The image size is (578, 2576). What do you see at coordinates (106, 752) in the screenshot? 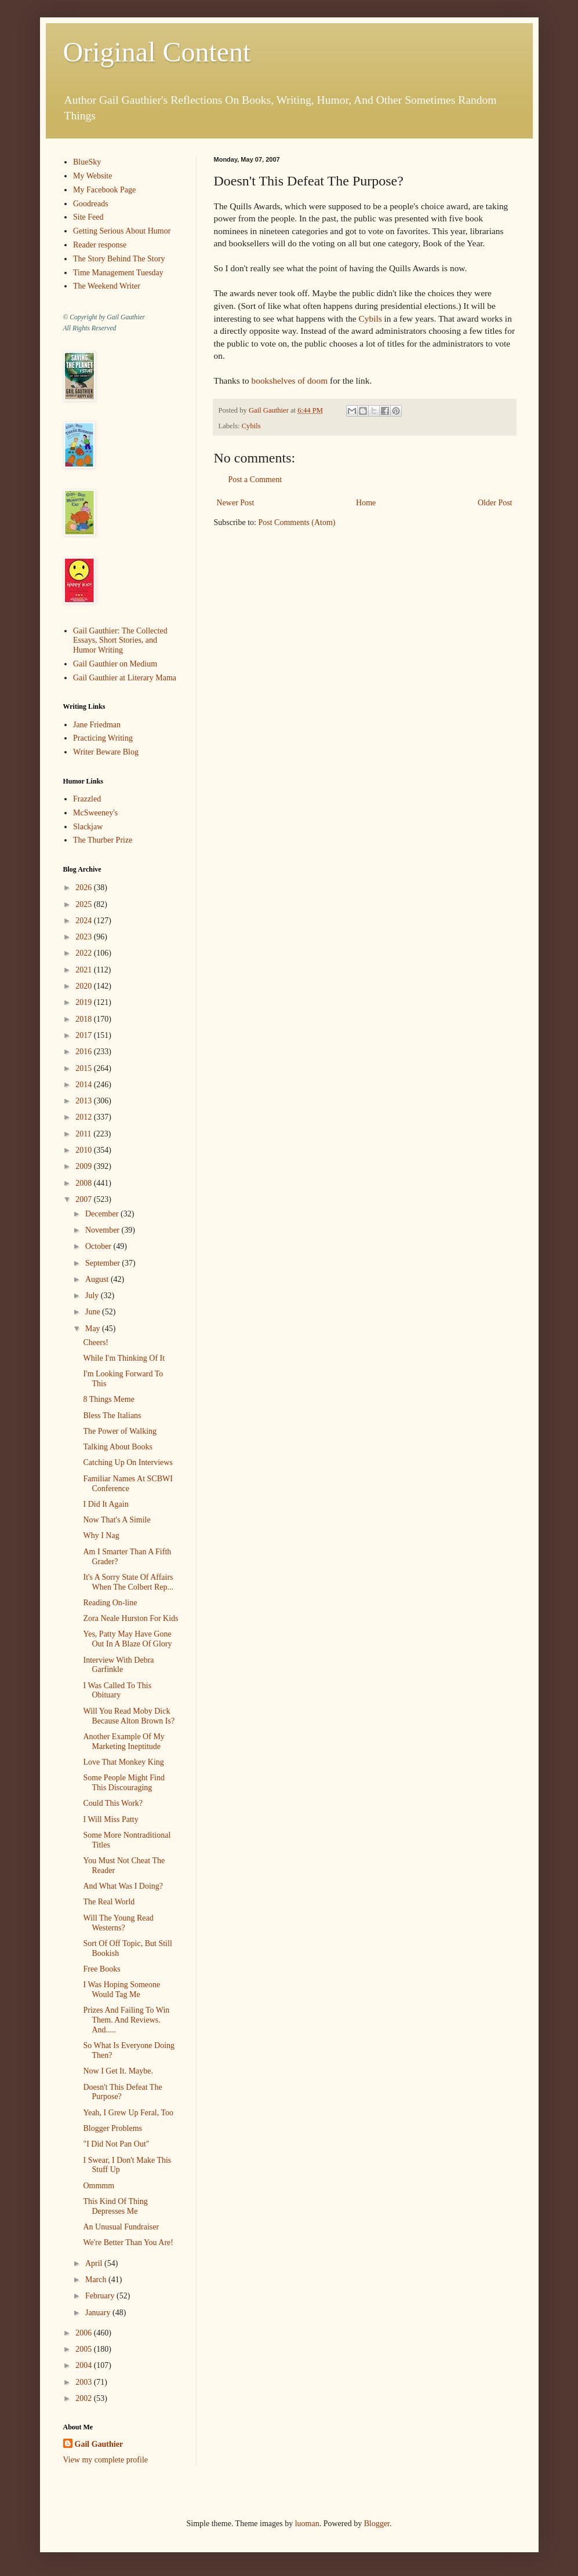
I see `Writer Beware Blog` at bounding box center [106, 752].